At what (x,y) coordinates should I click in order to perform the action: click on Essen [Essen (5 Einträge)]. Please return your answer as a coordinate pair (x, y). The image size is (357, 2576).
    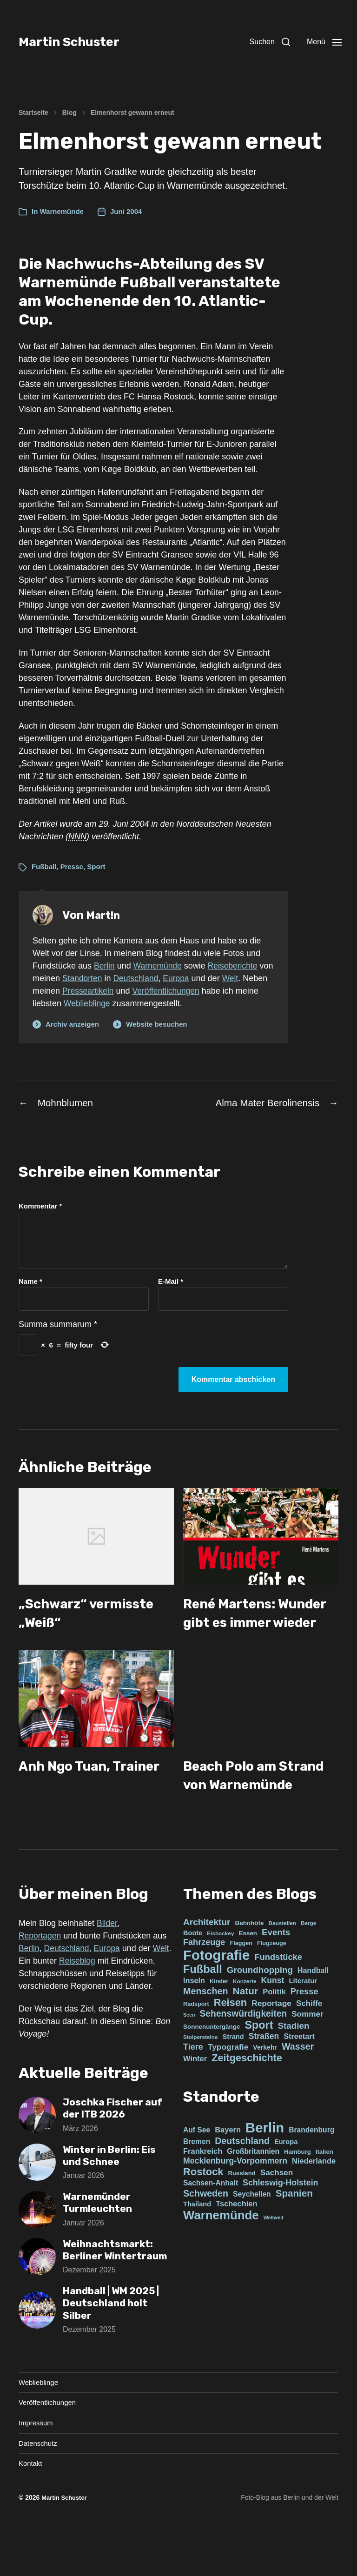
    Looking at the image, I should click on (247, 1972).